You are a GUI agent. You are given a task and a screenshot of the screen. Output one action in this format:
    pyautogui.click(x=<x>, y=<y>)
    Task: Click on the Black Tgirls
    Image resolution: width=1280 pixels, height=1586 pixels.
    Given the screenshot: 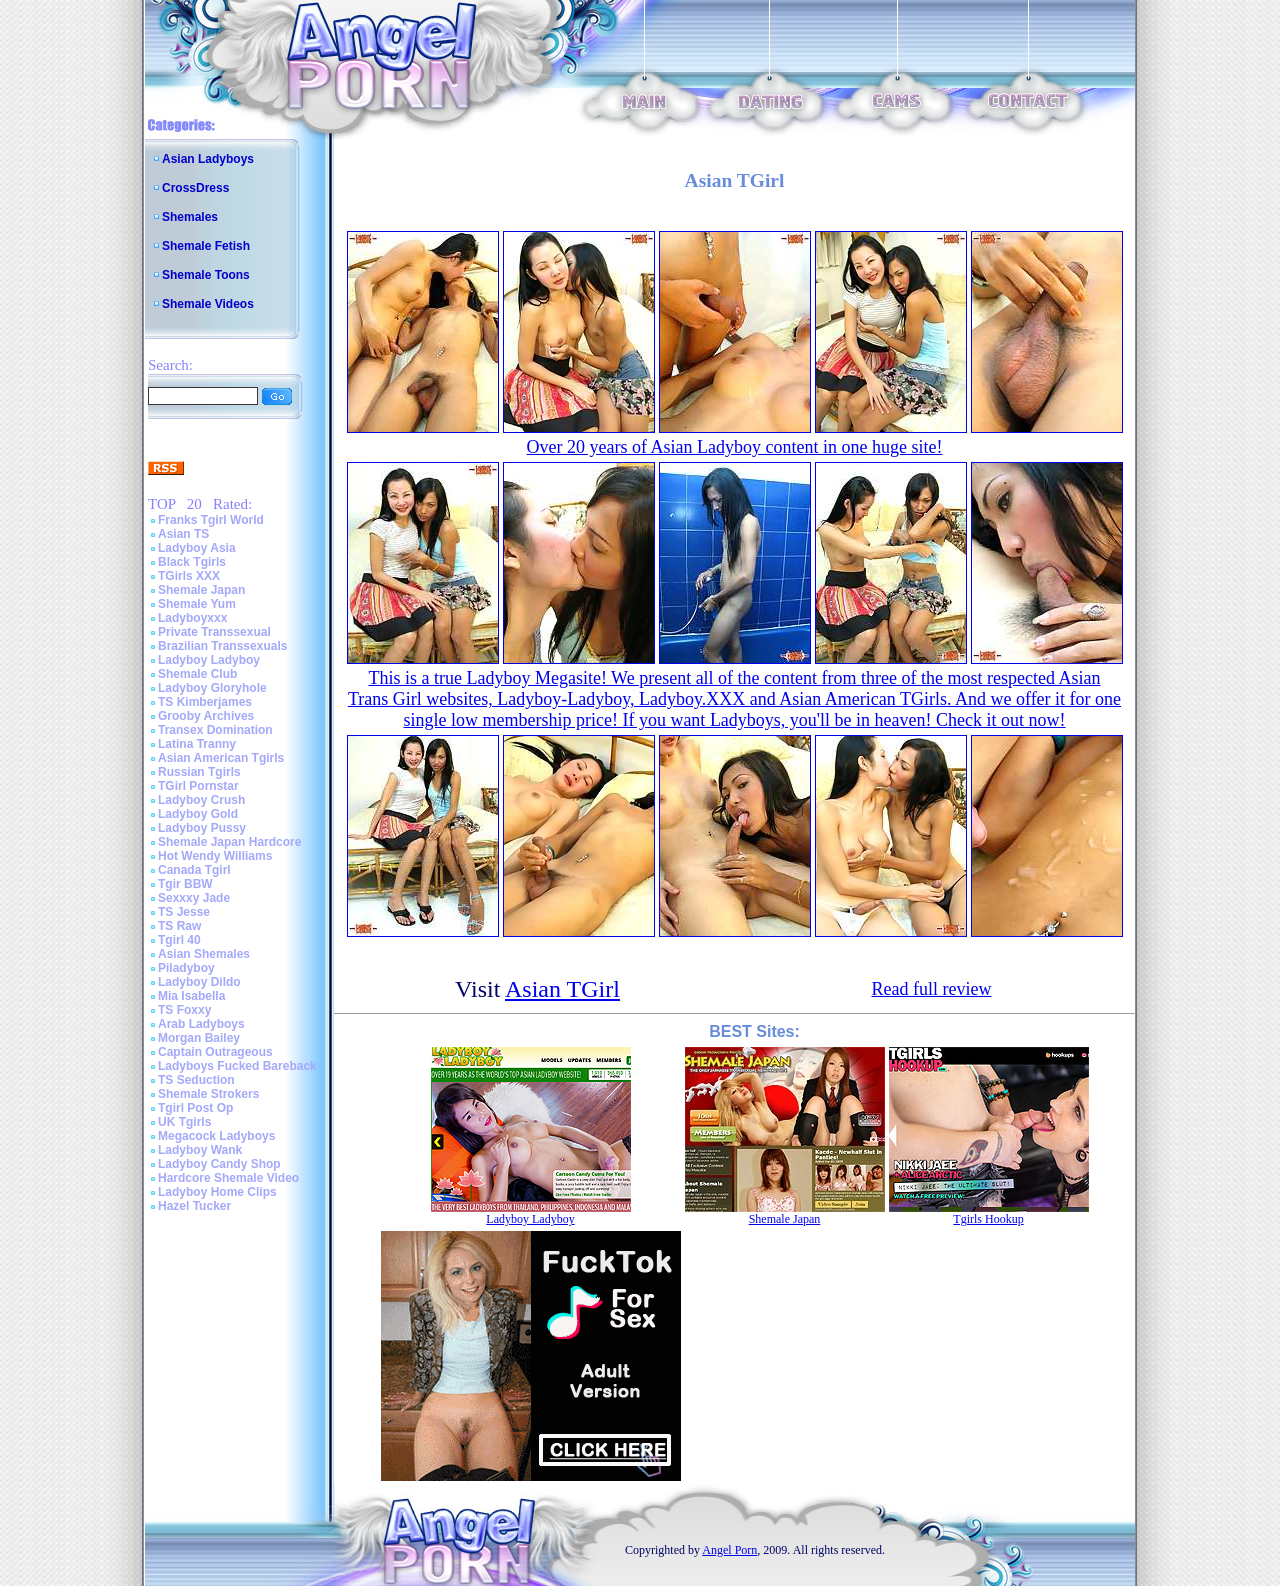 What is the action you would take?
    pyautogui.click(x=192, y=562)
    